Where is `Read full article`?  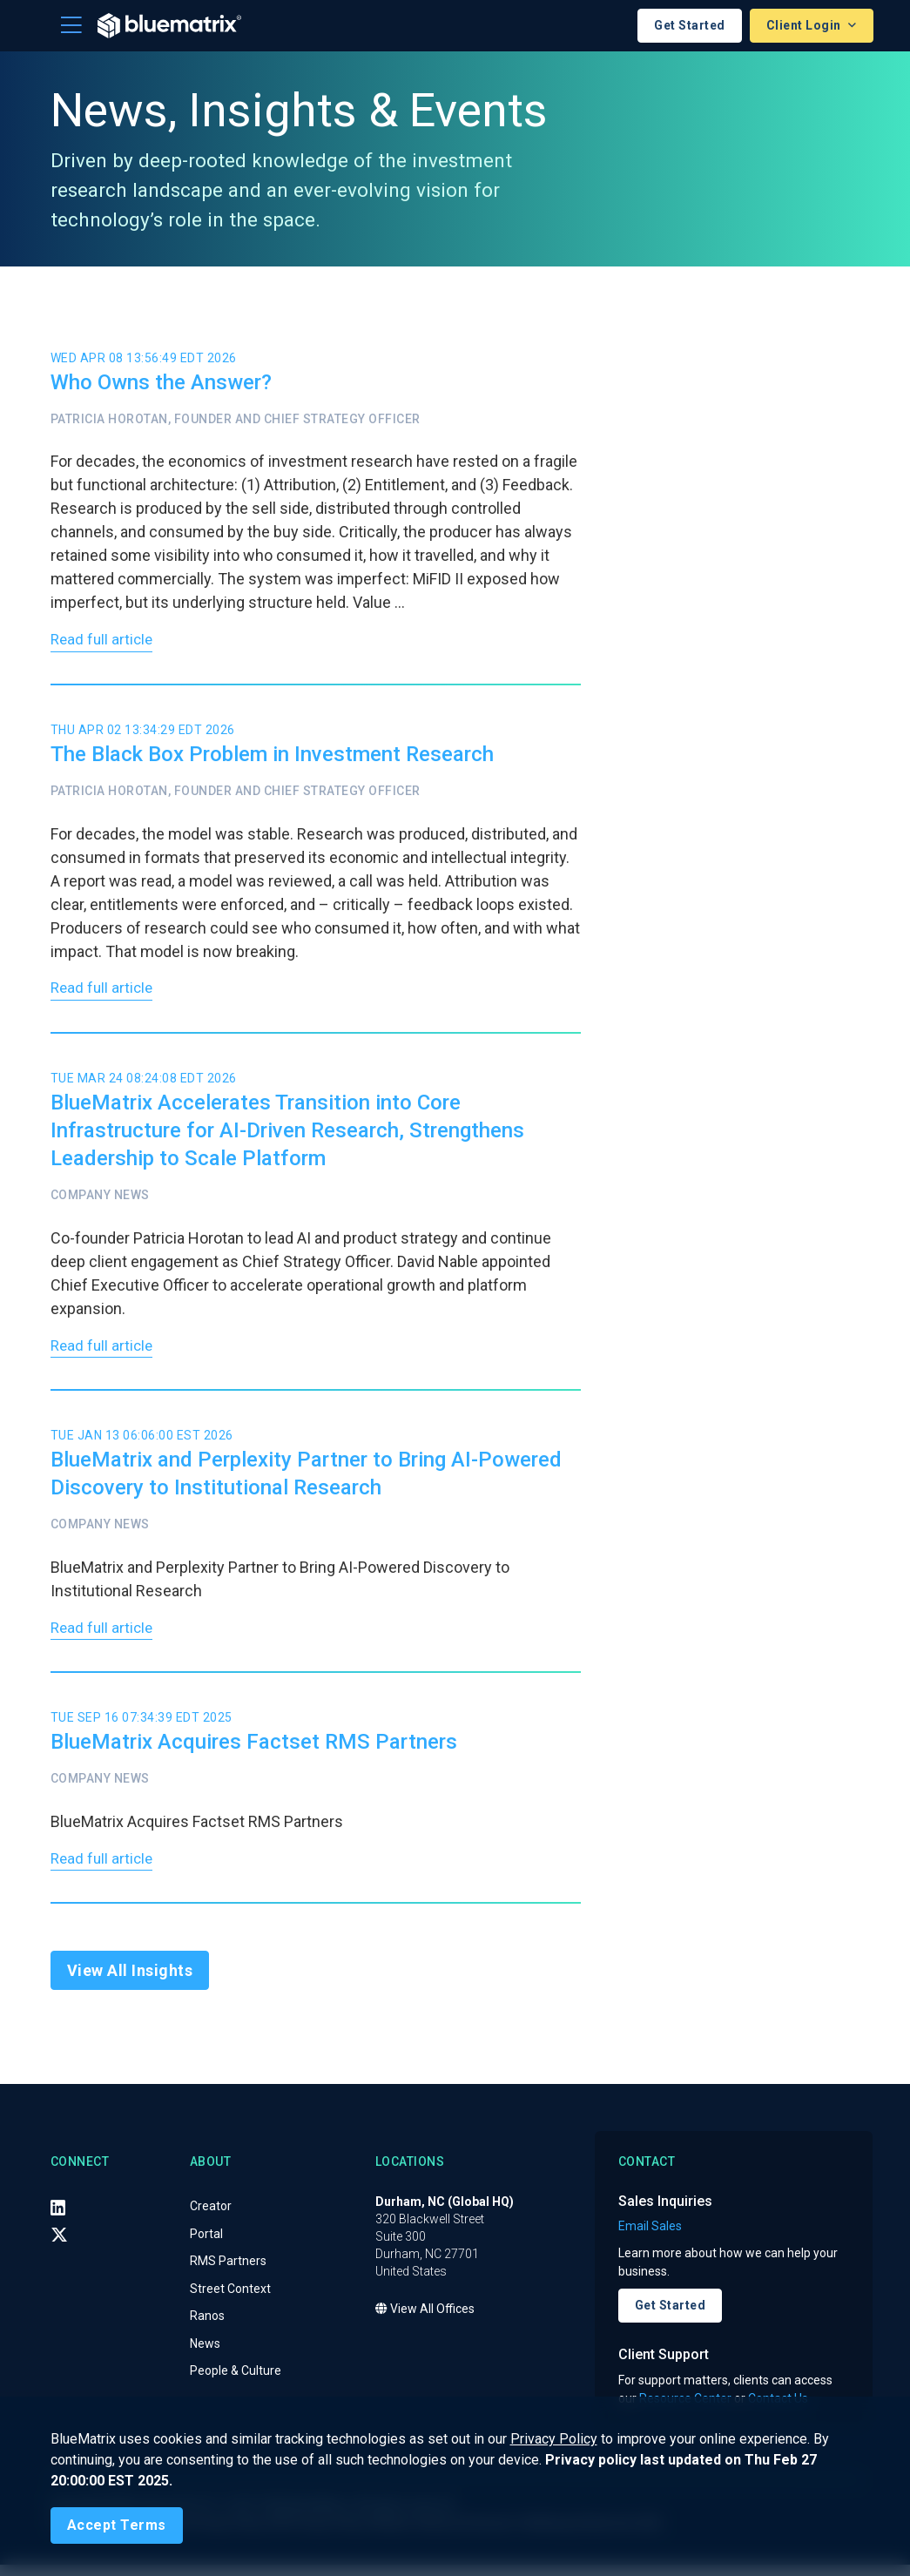
Read full article is located at coordinates (104, 642).